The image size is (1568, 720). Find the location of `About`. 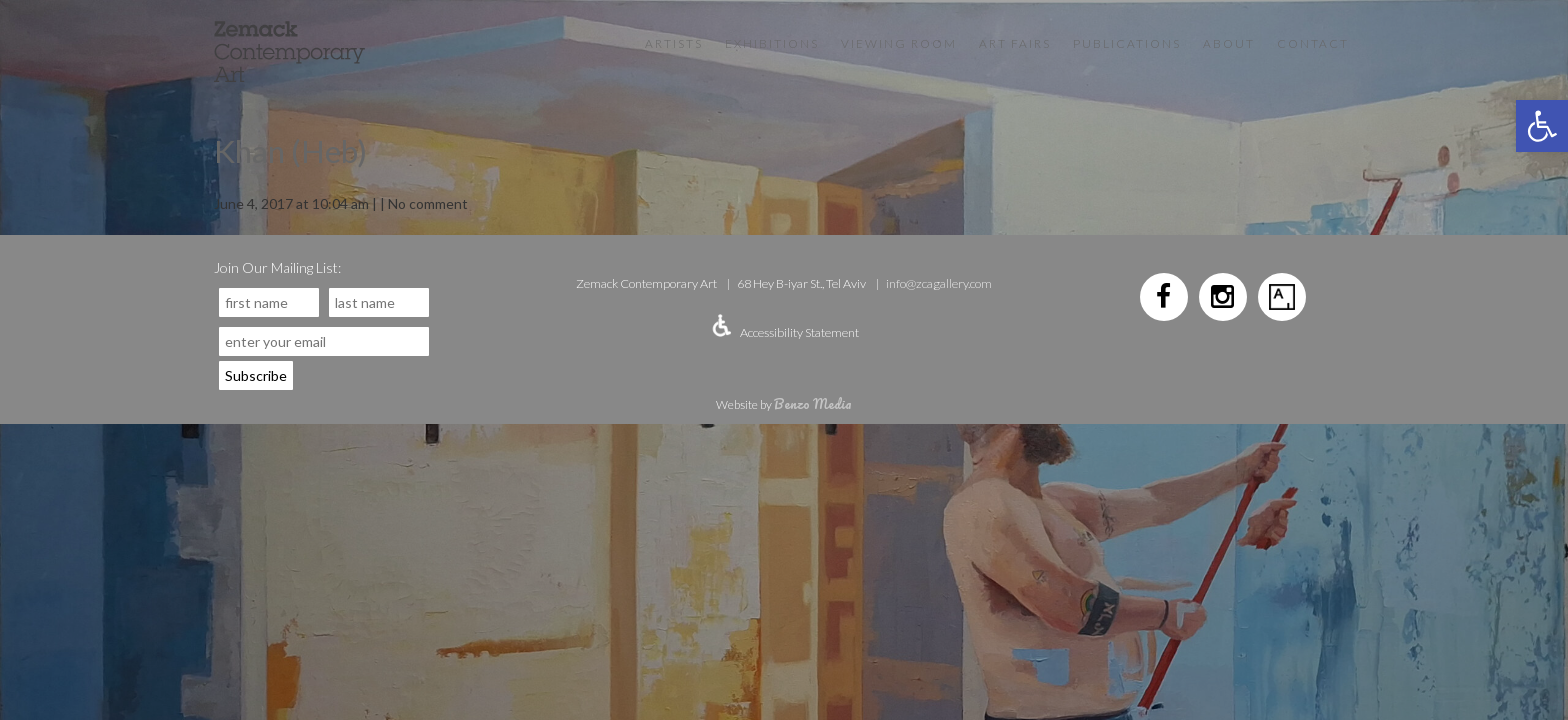

About is located at coordinates (1229, 43).